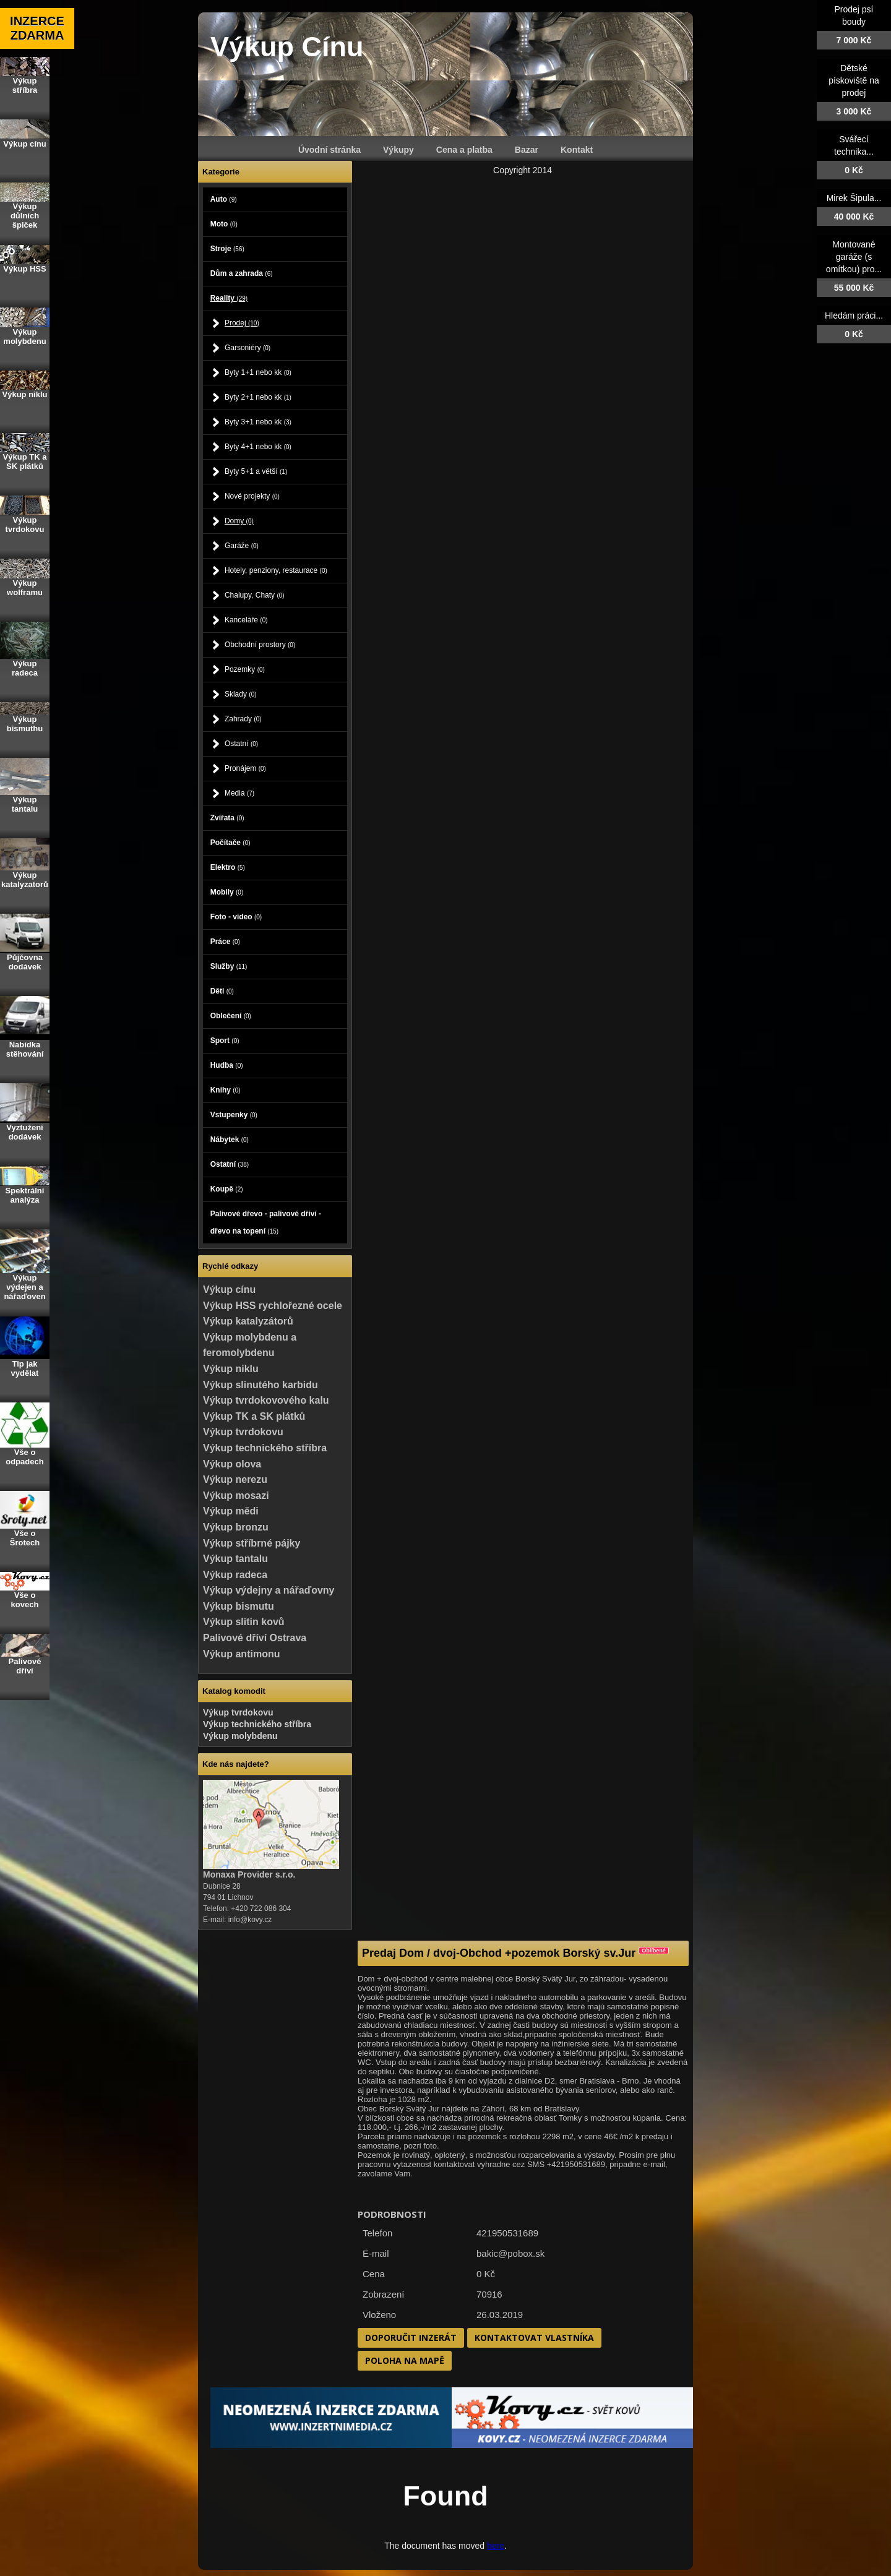 This screenshot has height=2576, width=891. Describe the element at coordinates (227, 867) in the screenshot. I see `Elektro` at that location.